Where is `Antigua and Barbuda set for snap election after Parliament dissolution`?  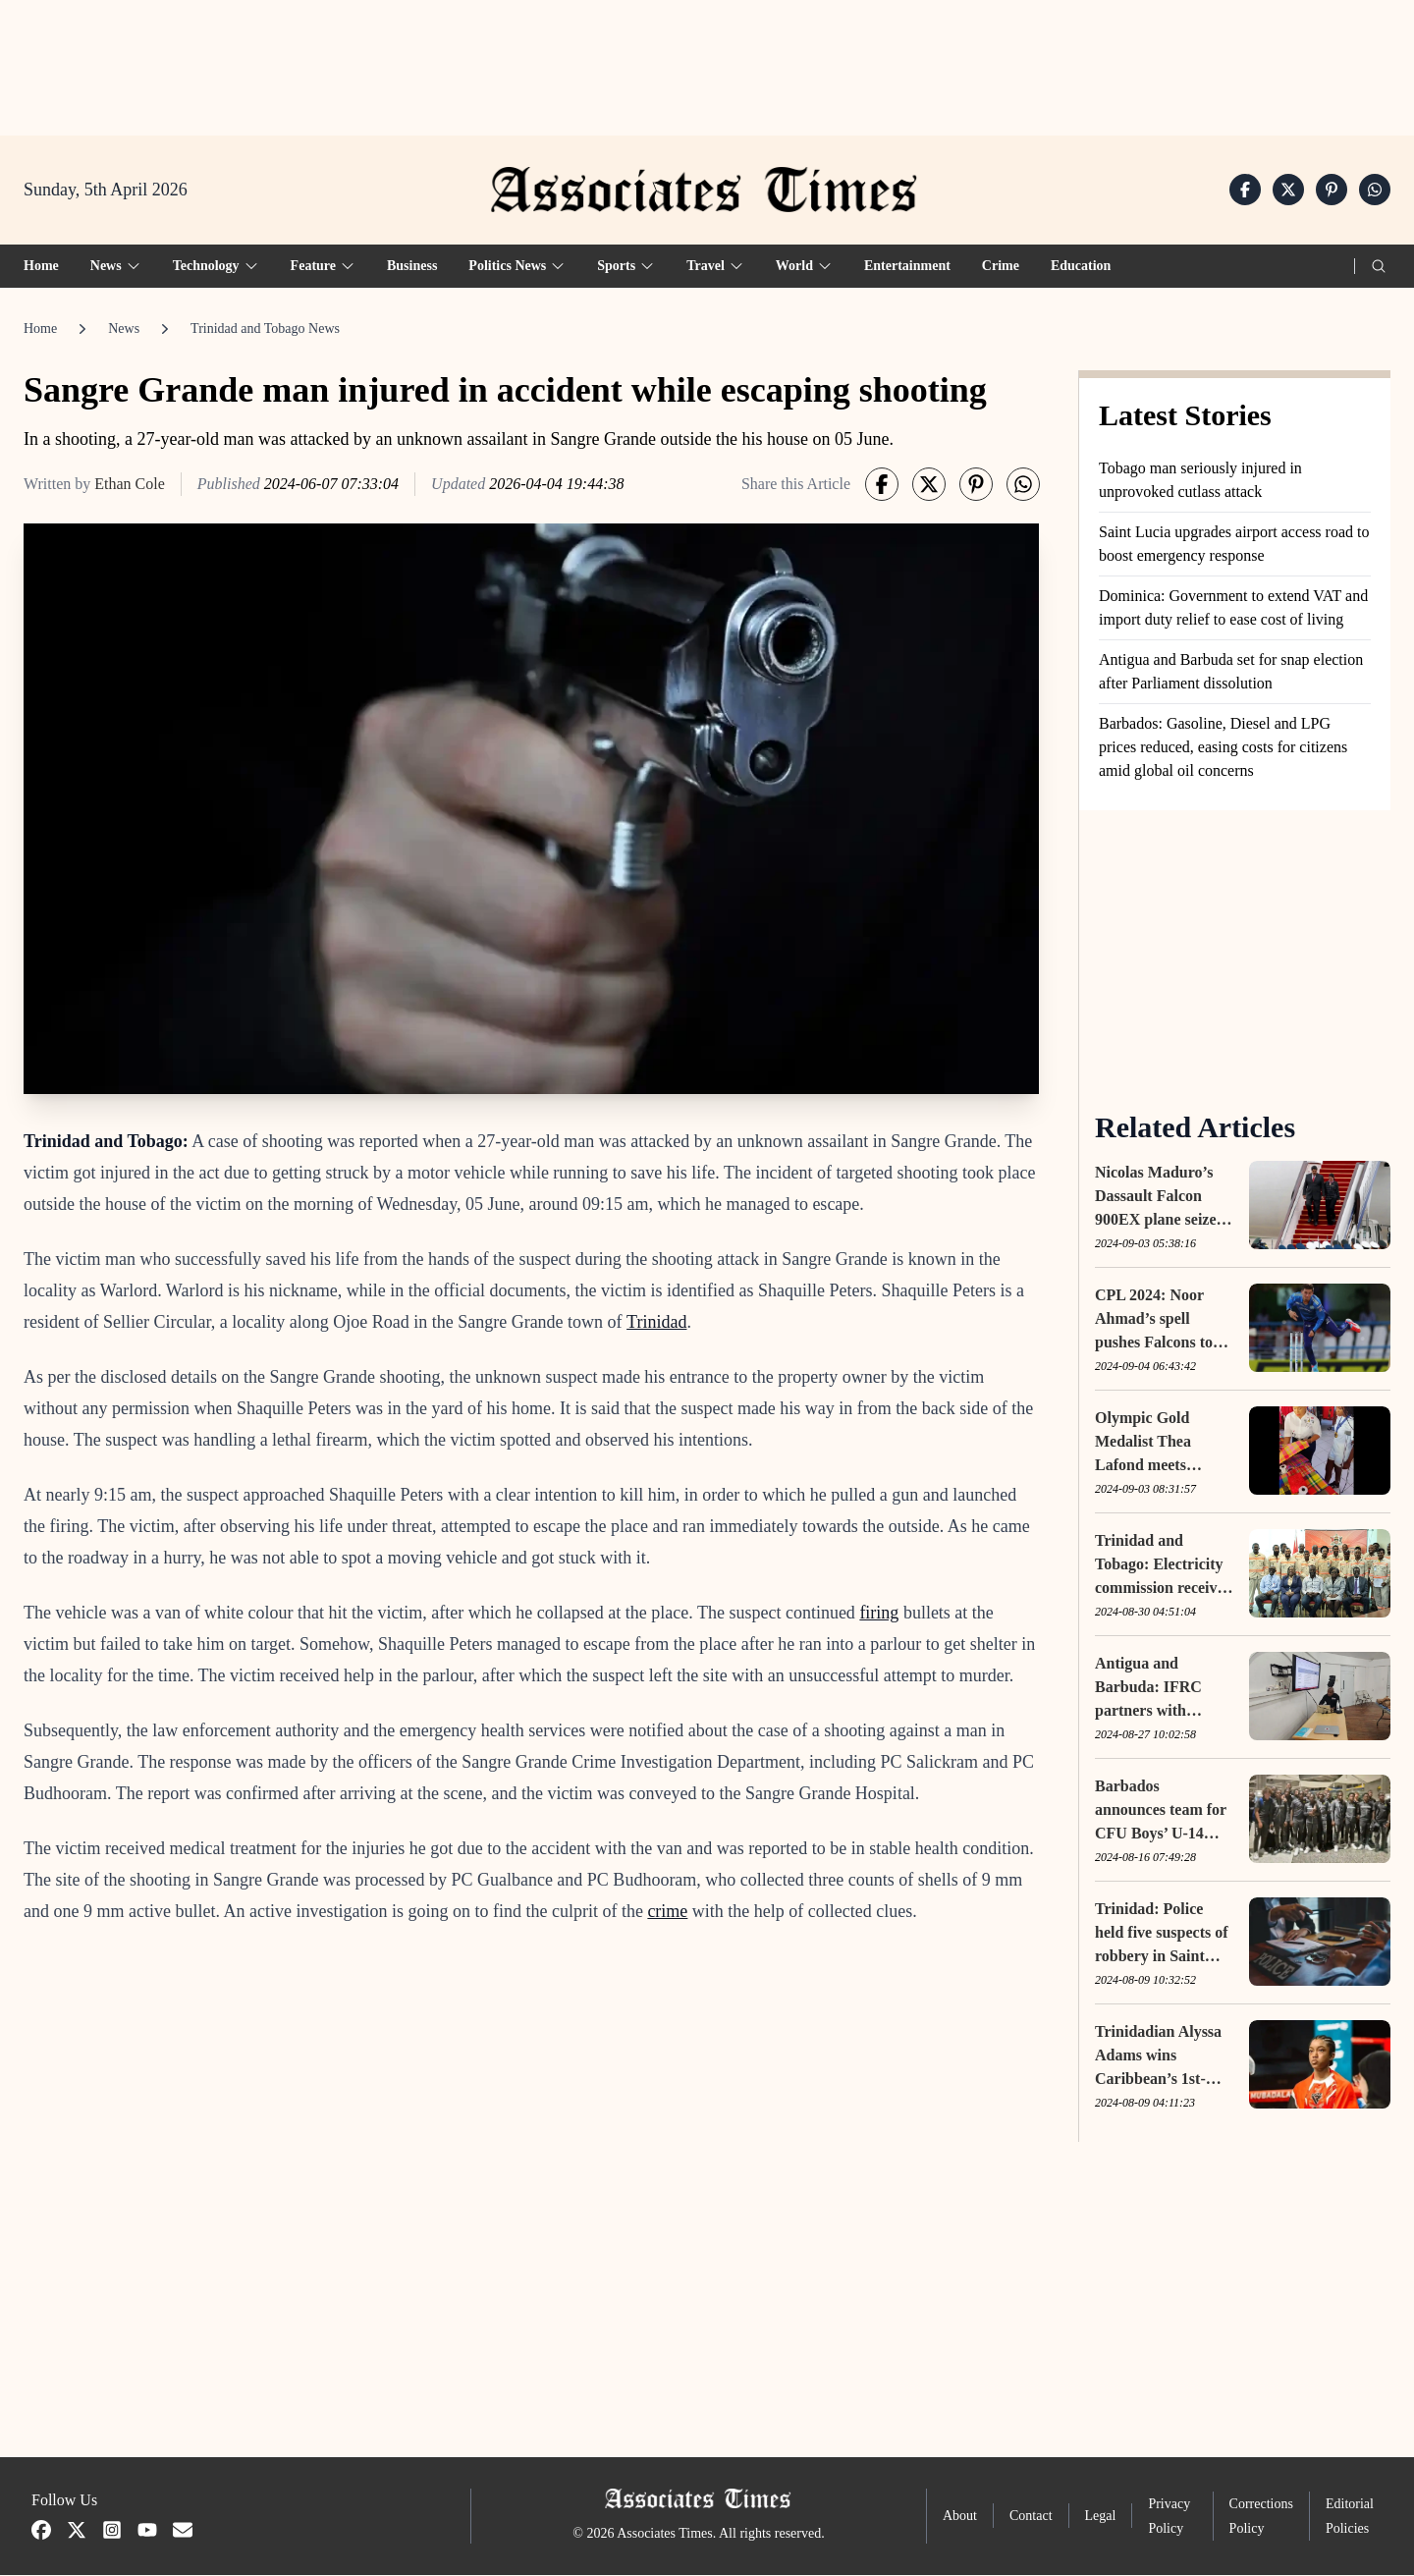
Antigua and Barbuda set for snap election after Parliament dissolution is located at coordinates (1231, 672).